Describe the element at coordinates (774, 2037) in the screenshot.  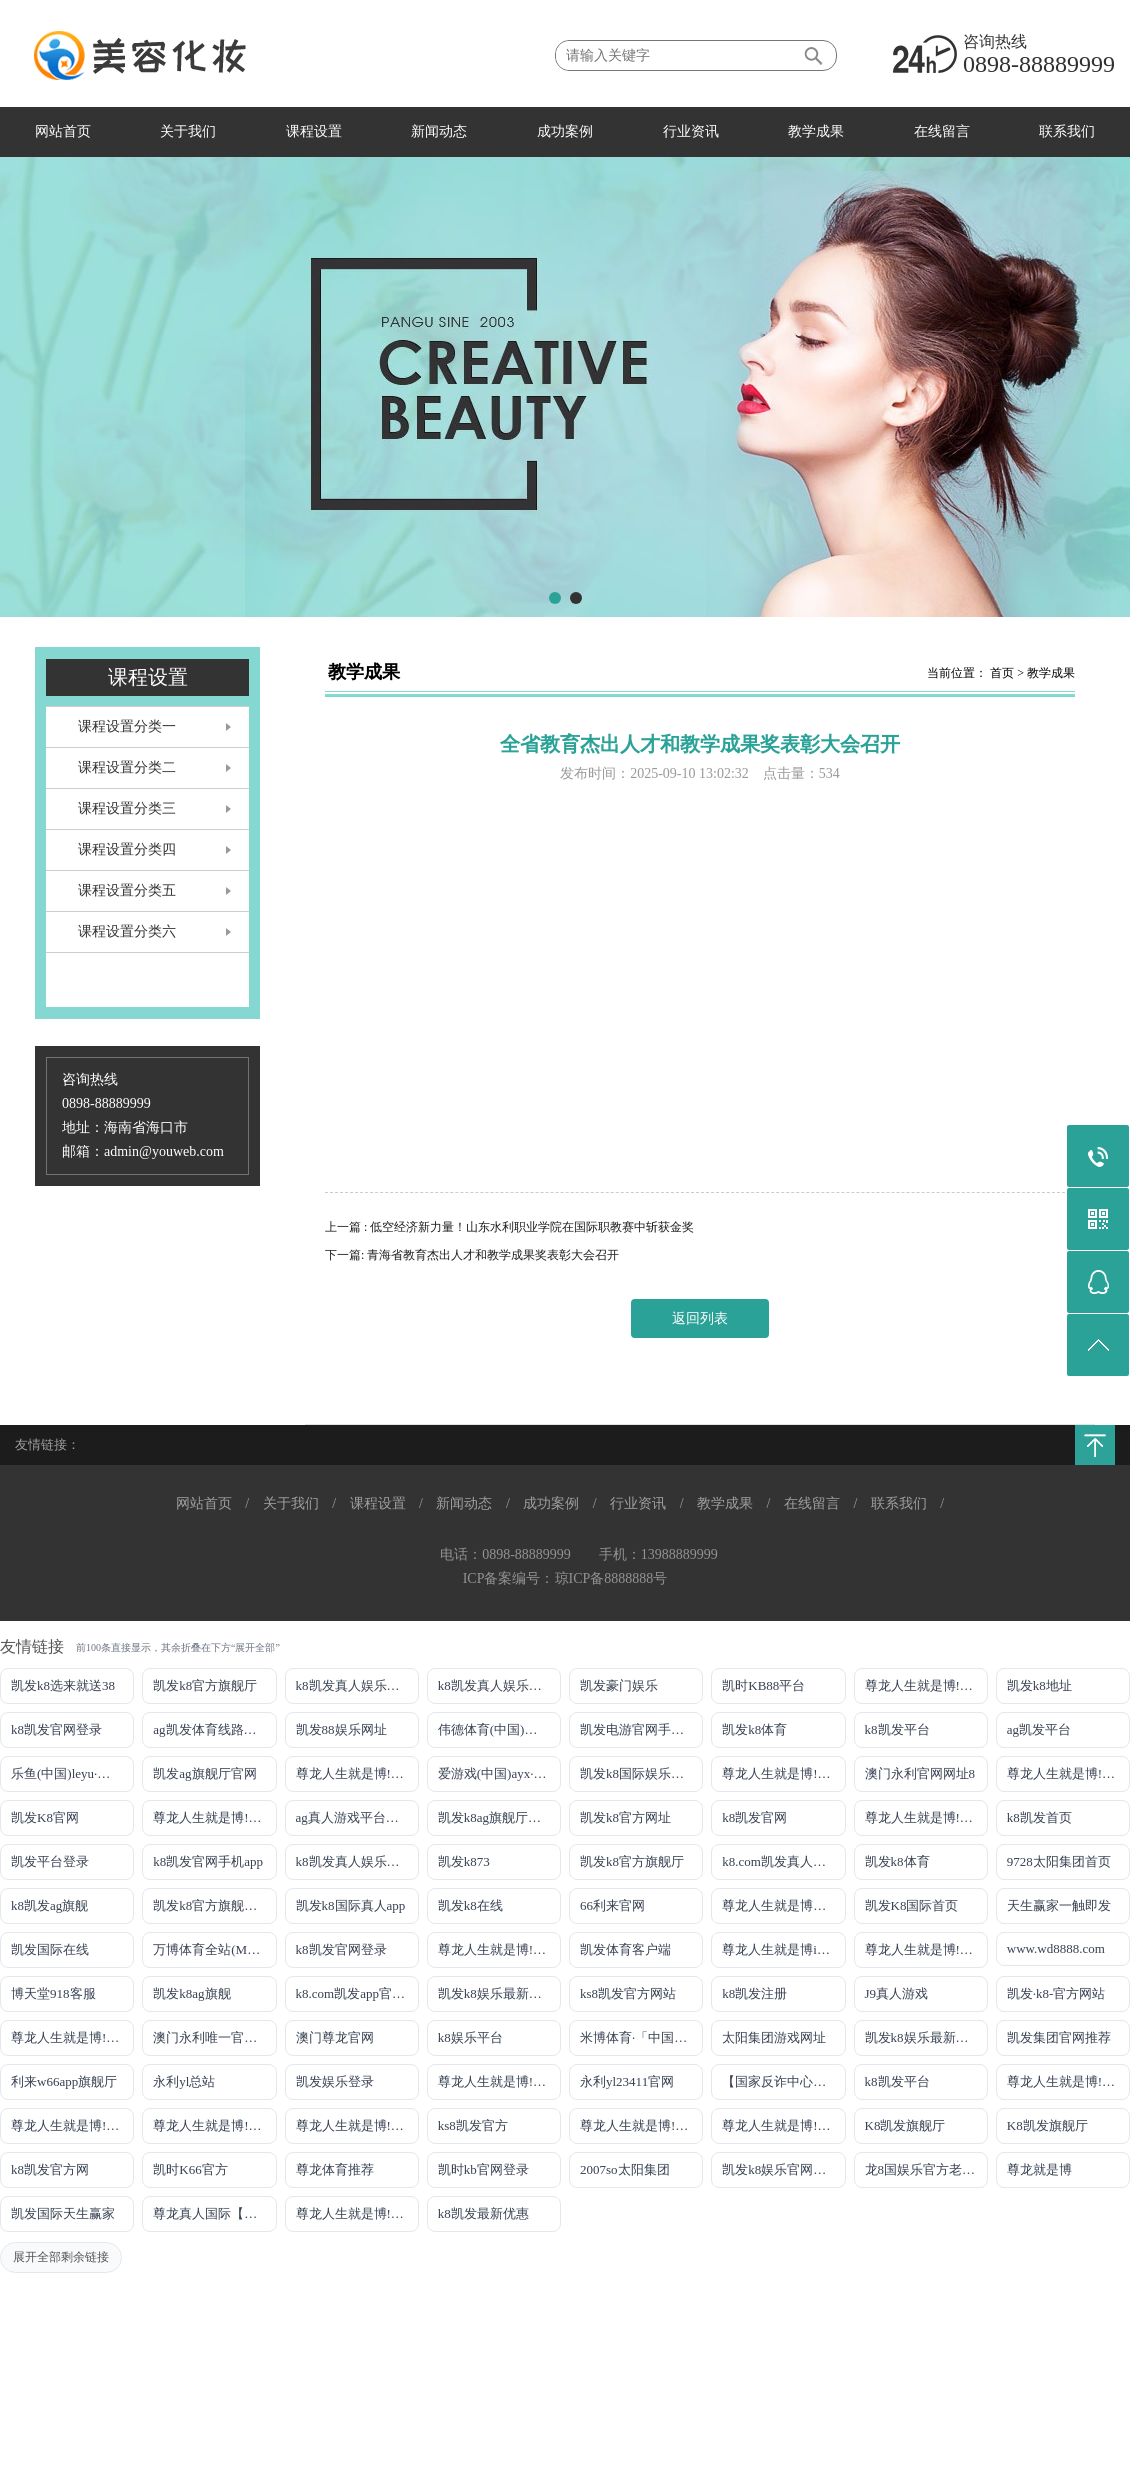
I see `太阳集团游戏网址` at that location.